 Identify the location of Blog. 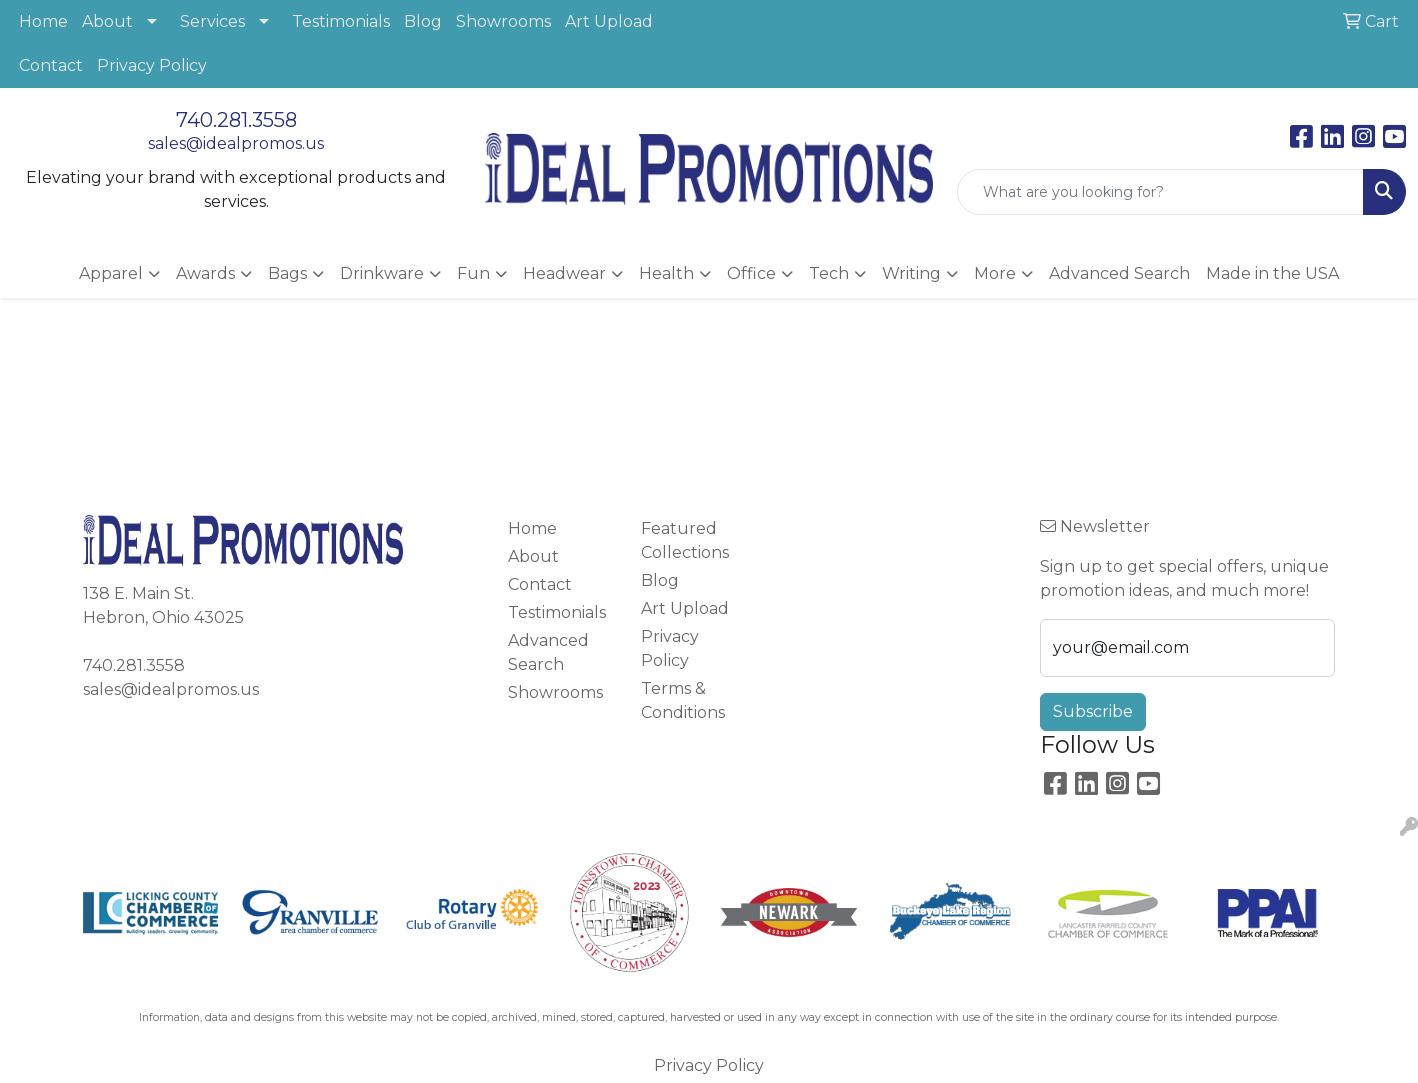
(423, 21).